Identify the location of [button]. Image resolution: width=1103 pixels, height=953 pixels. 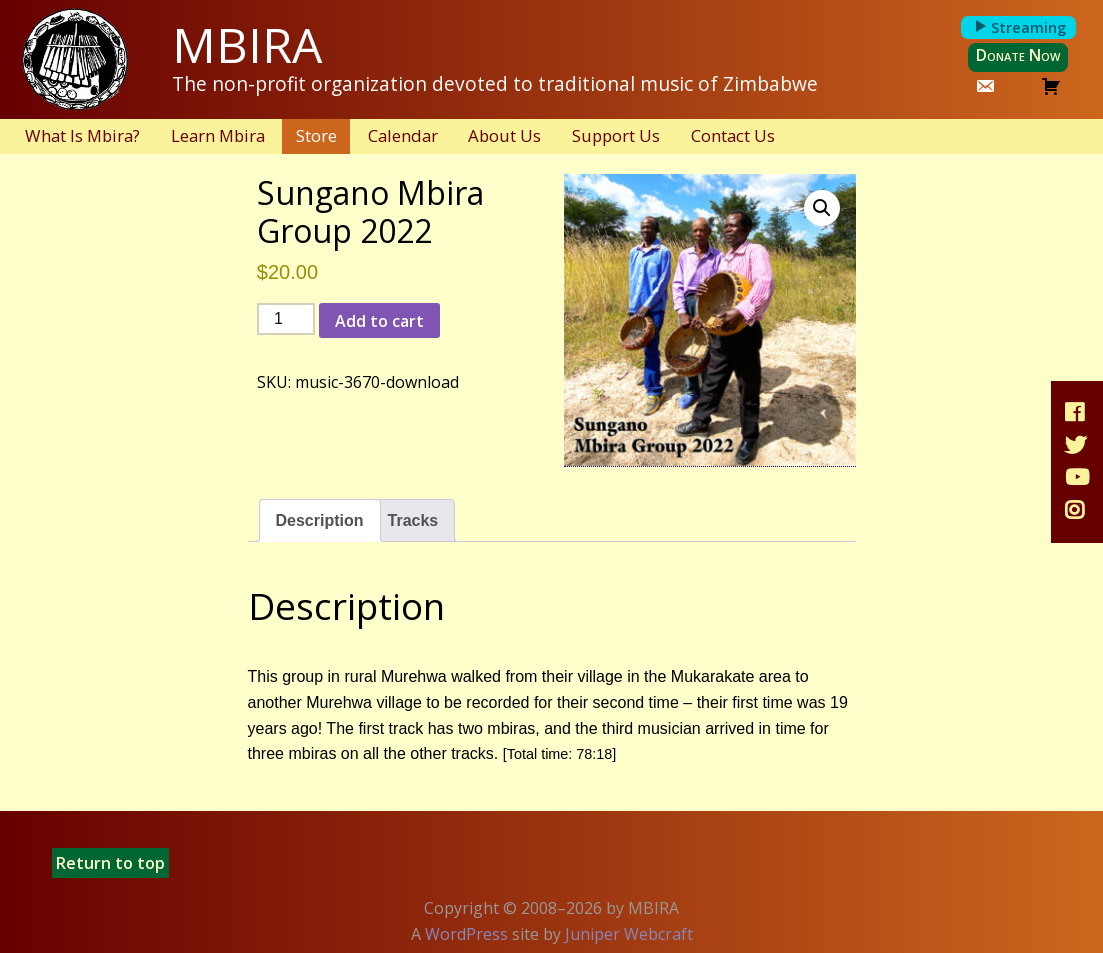
(822, 208).